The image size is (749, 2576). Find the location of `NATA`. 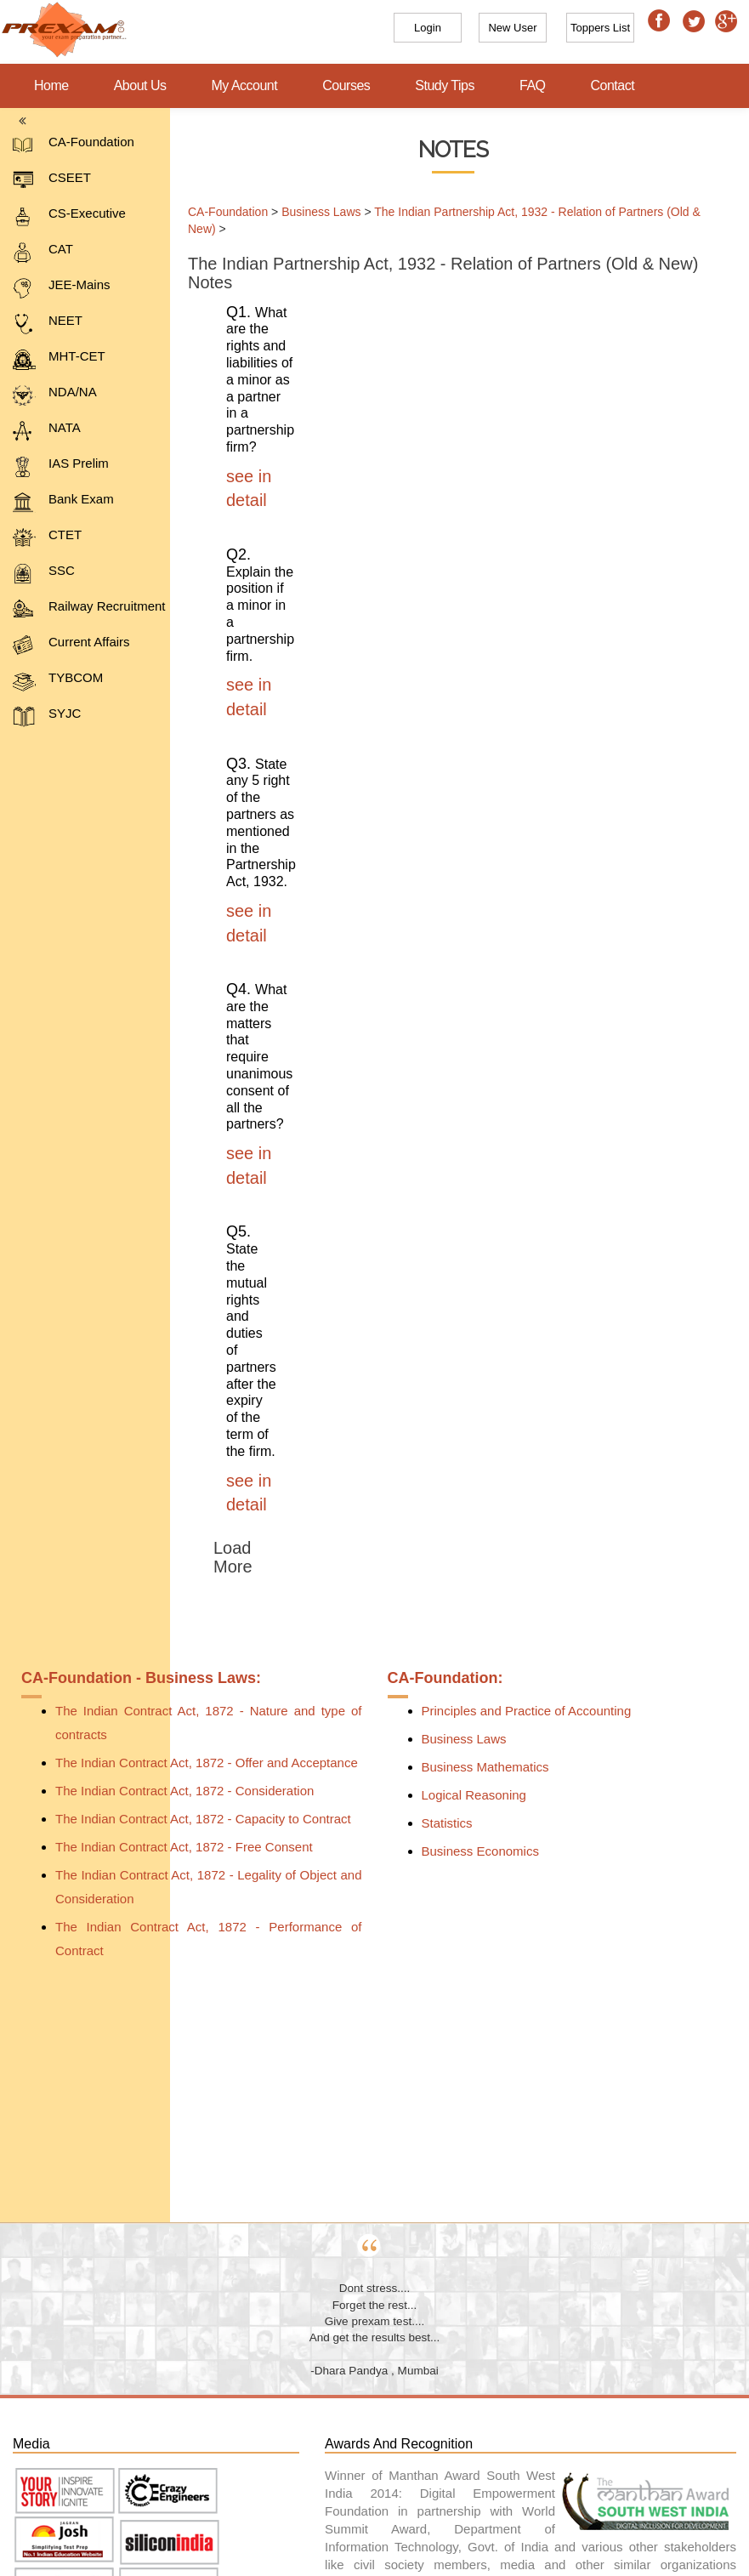

NATA is located at coordinates (47, 430).